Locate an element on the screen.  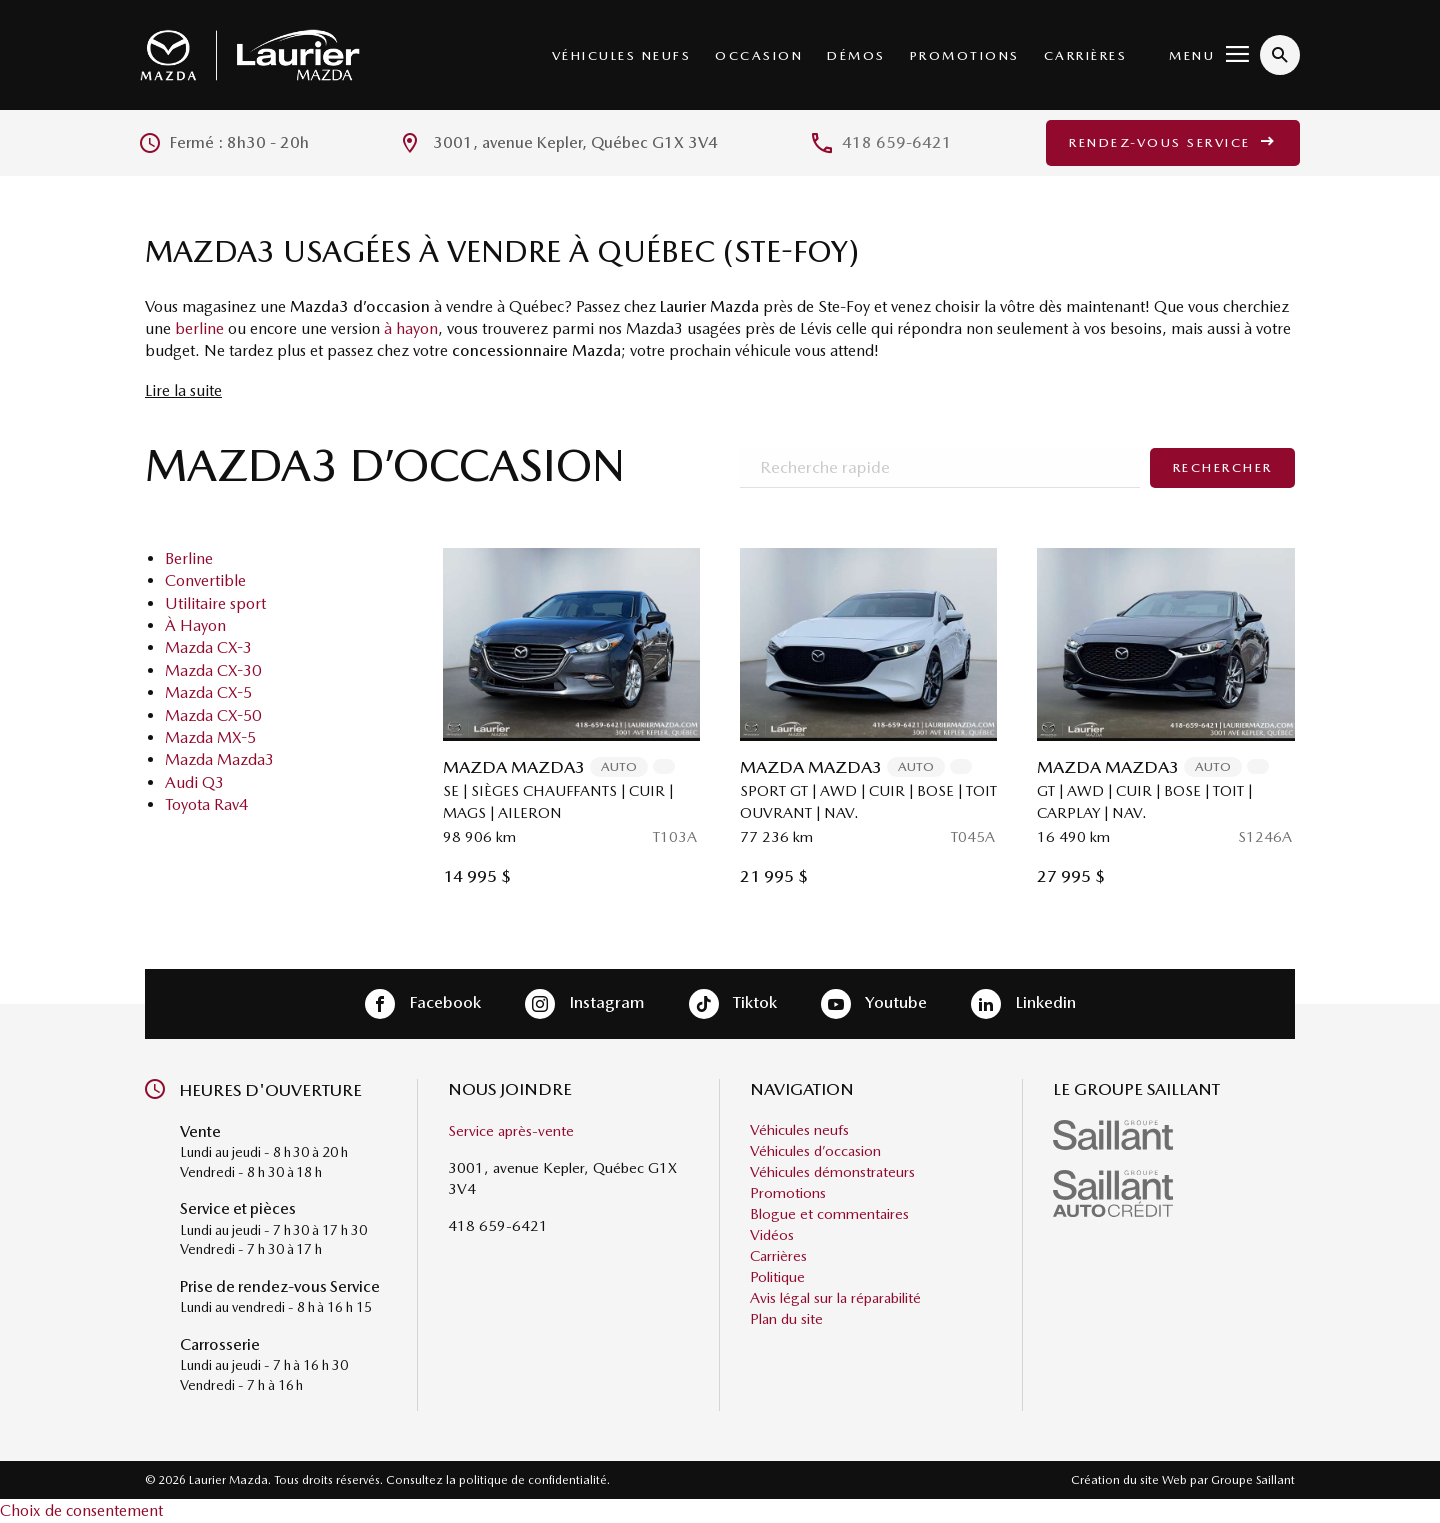
Convertible is located at coordinates (205, 580).